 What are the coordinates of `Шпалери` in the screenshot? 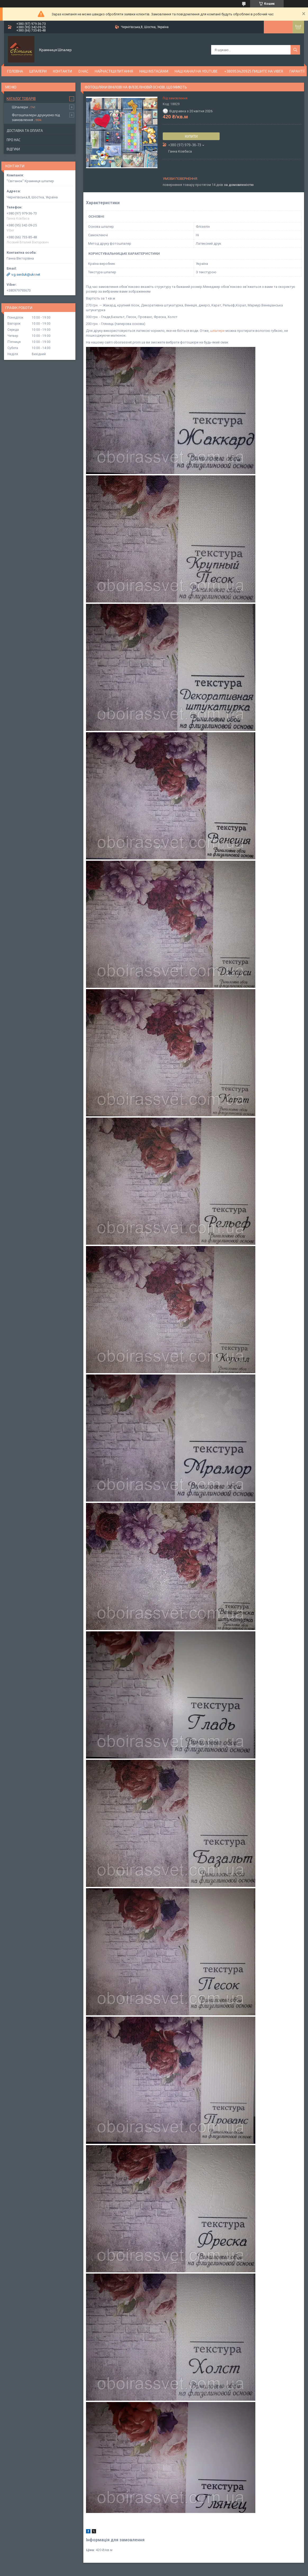 It's located at (38, 71).